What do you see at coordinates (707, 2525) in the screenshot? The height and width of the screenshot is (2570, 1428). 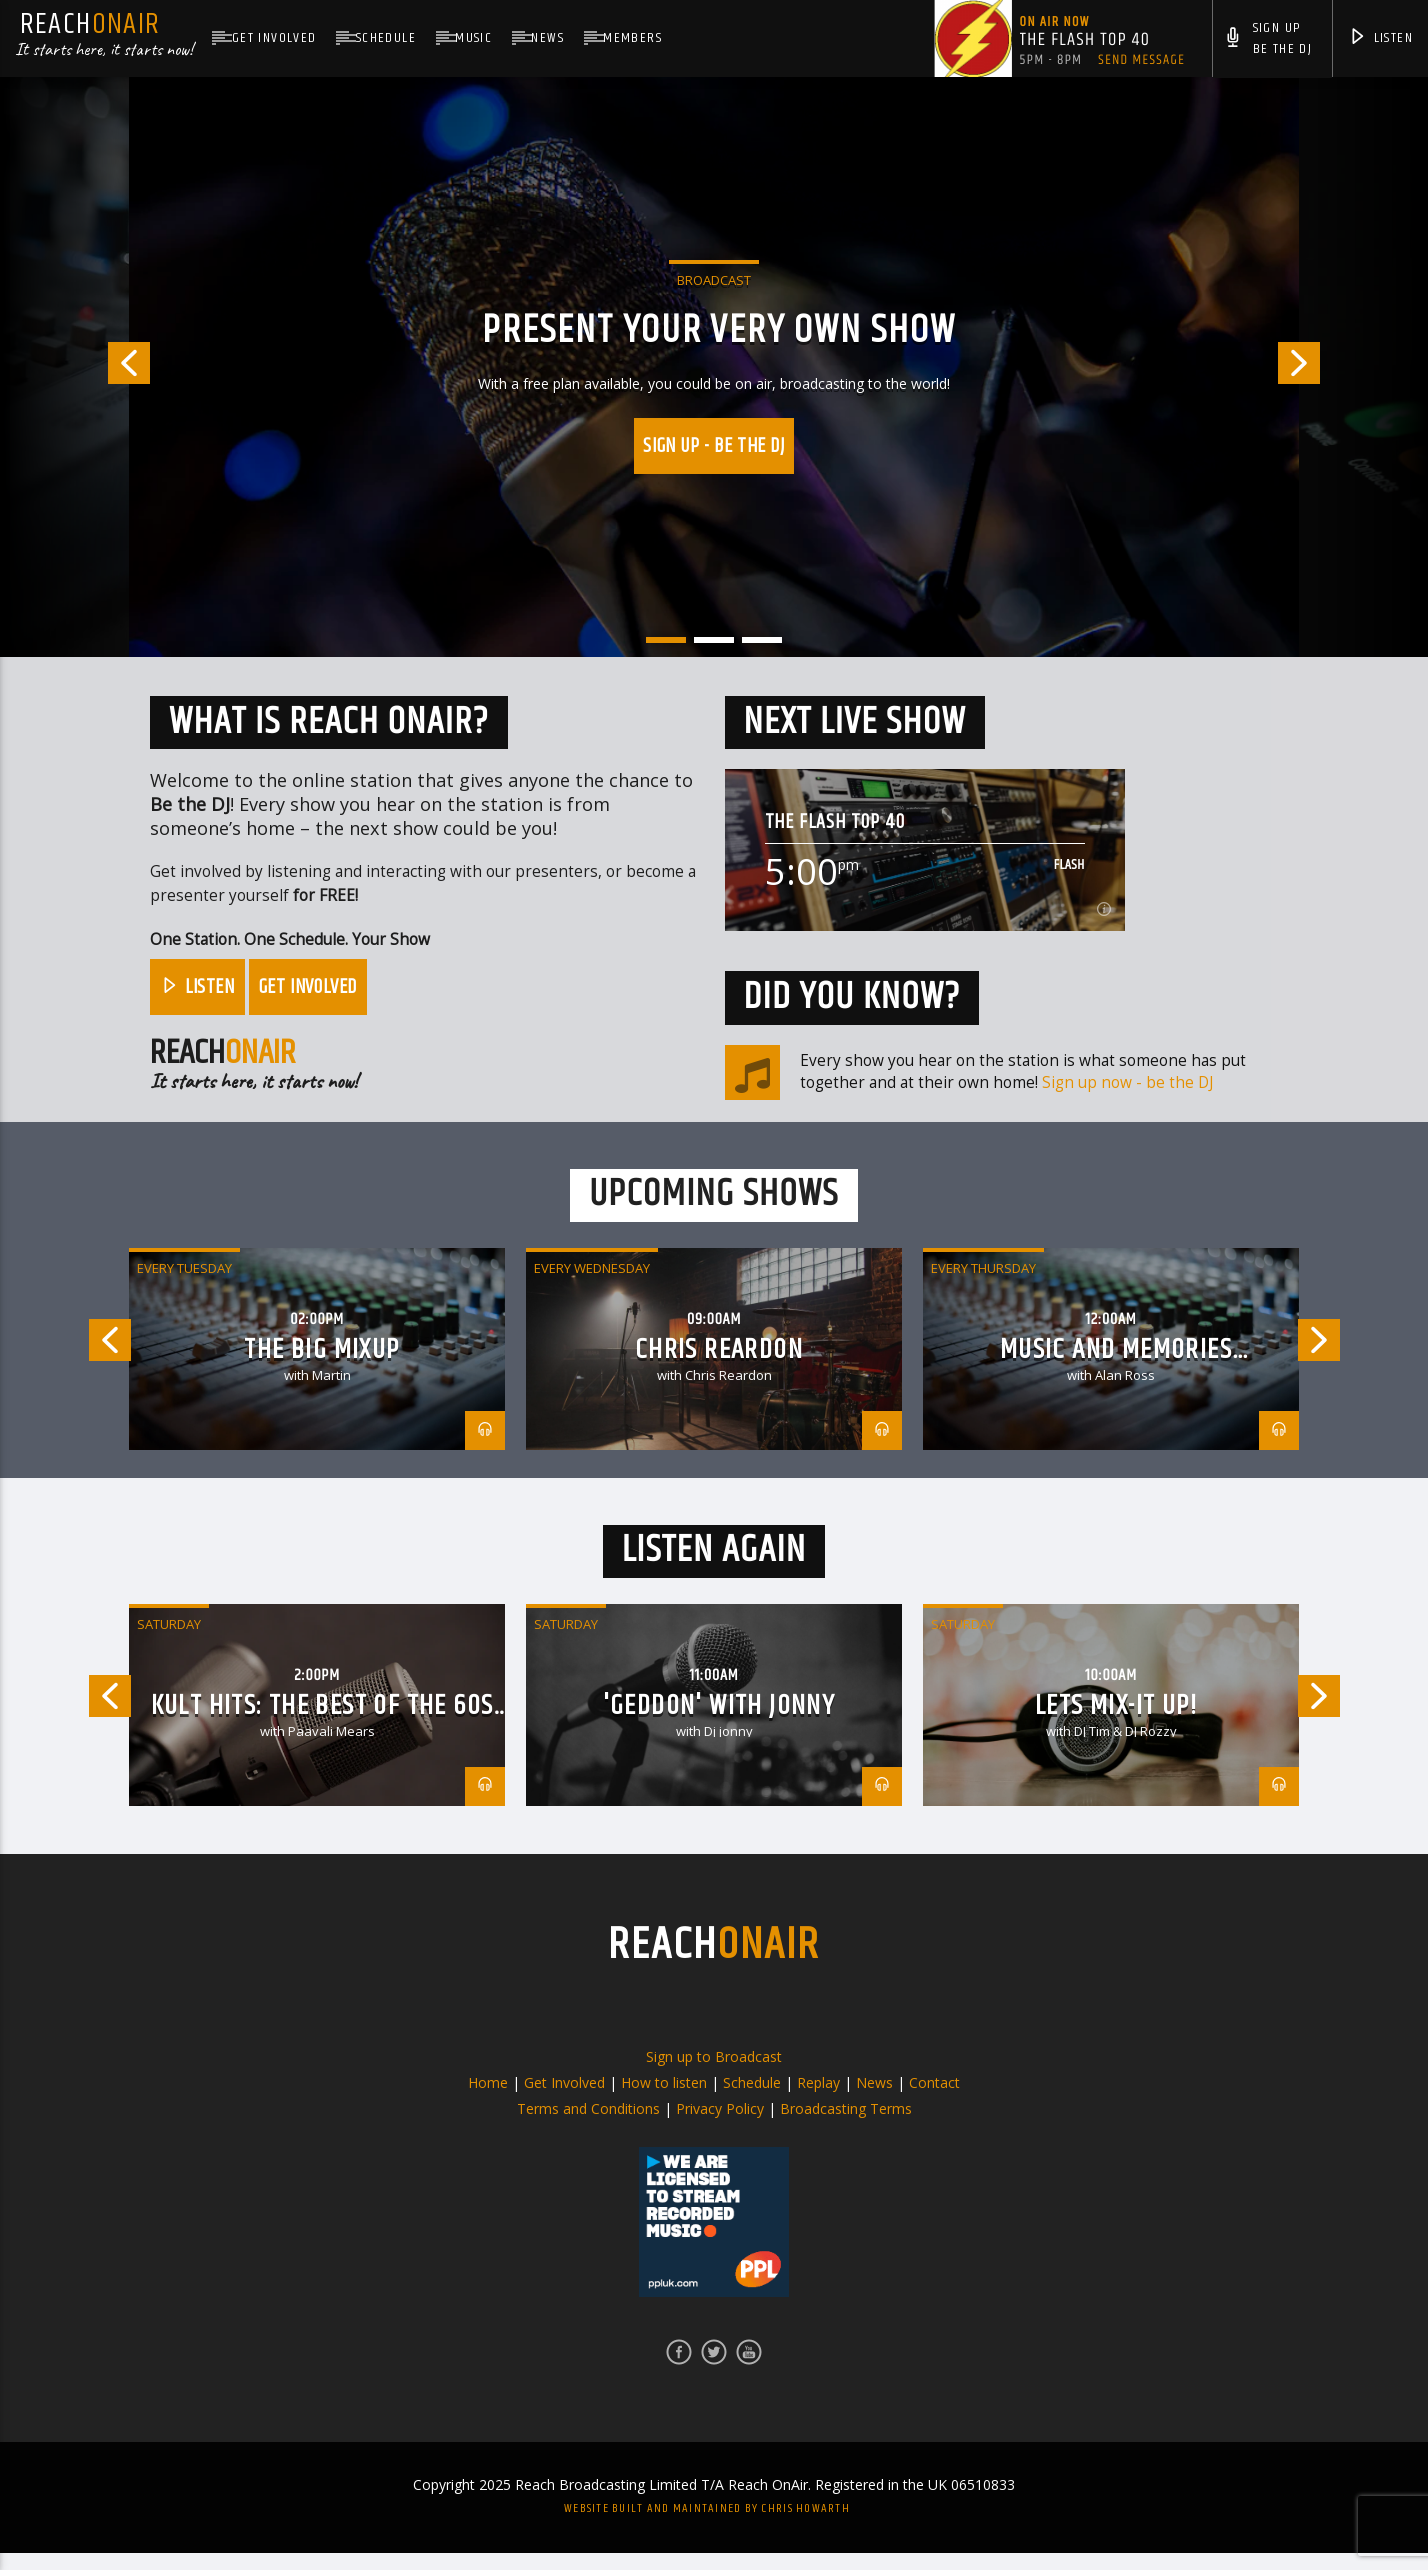 I see `Website built and maintained by Chris Howarth` at bounding box center [707, 2525].